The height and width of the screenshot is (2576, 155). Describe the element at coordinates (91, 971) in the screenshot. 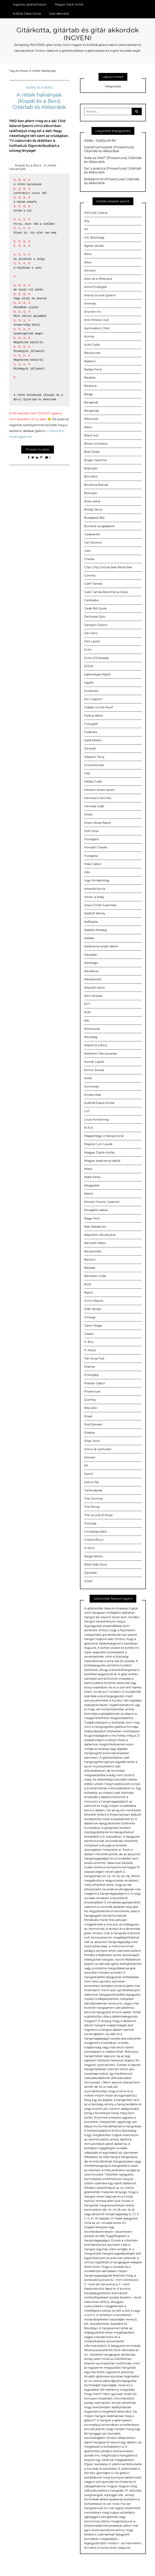

I see `Kaukázus` at that location.